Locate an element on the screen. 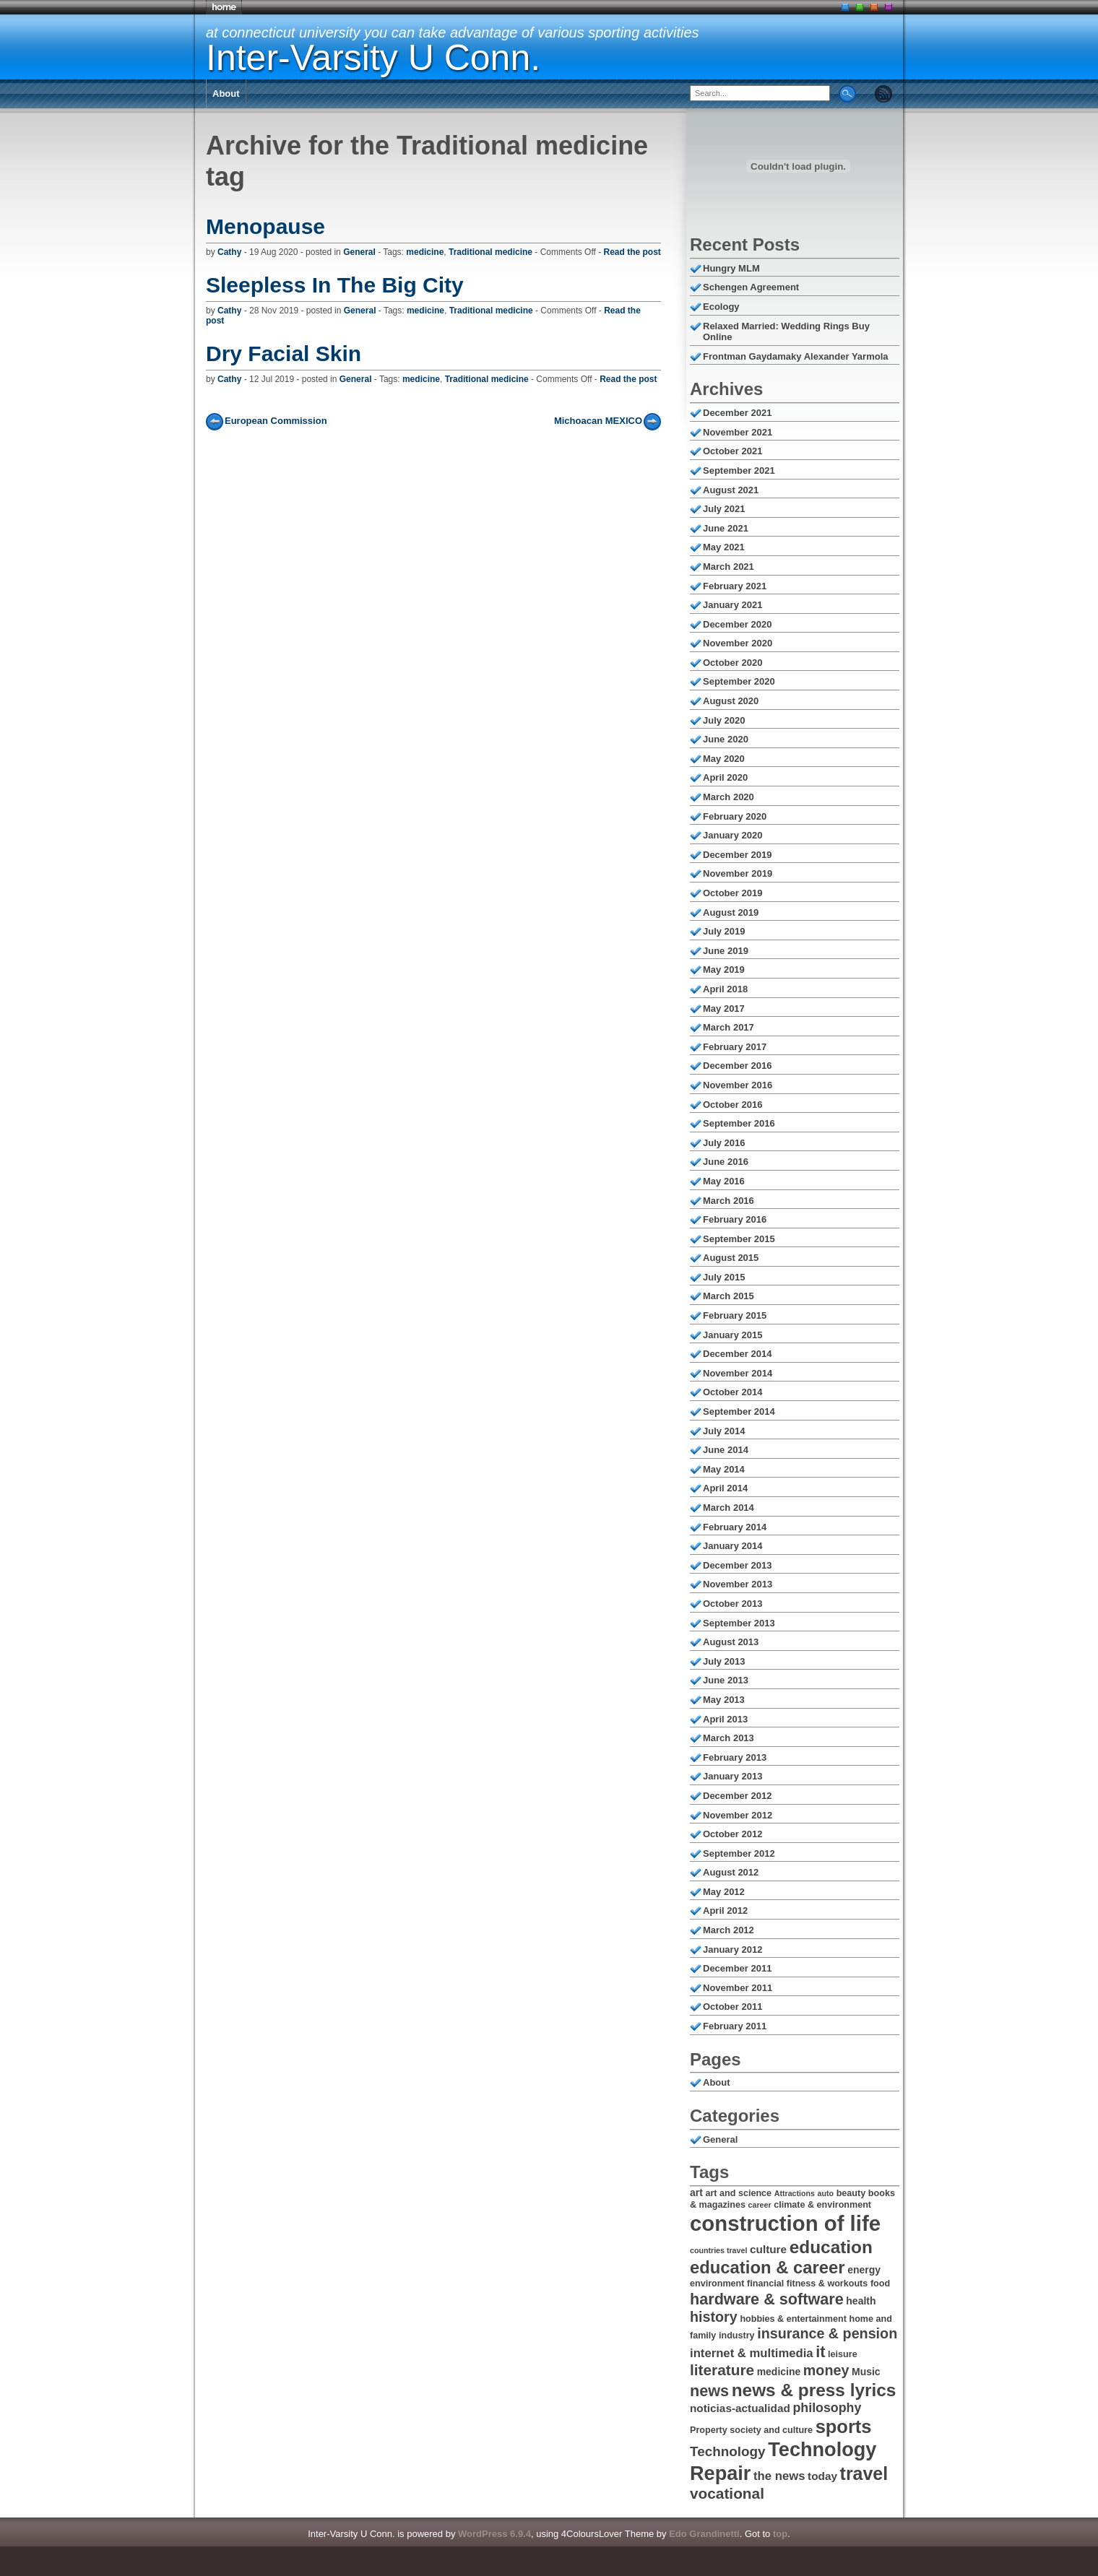 The height and width of the screenshot is (2576, 1098). November 2020 is located at coordinates (737, 643).